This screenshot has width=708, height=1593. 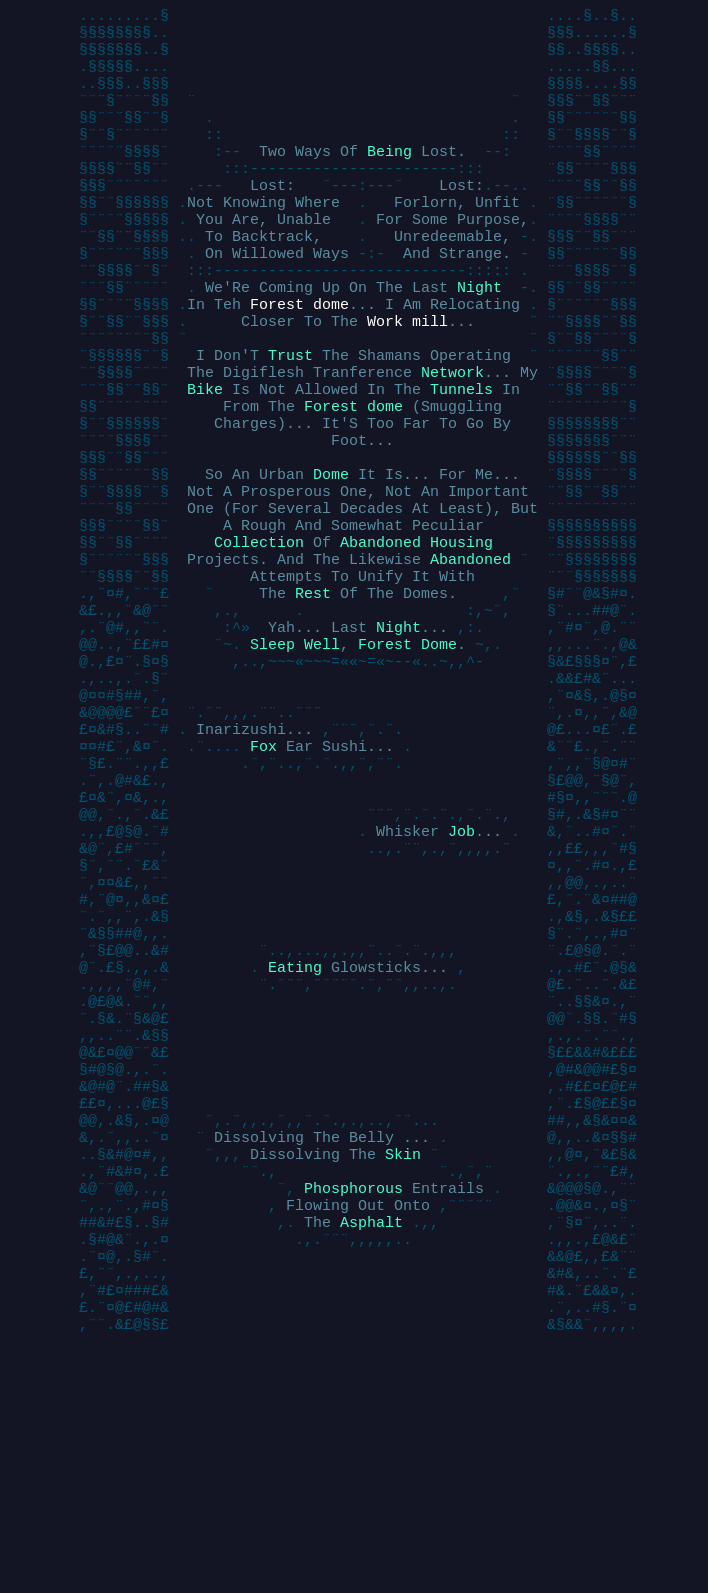 I want to click on Network, so click(x=452, y=438).